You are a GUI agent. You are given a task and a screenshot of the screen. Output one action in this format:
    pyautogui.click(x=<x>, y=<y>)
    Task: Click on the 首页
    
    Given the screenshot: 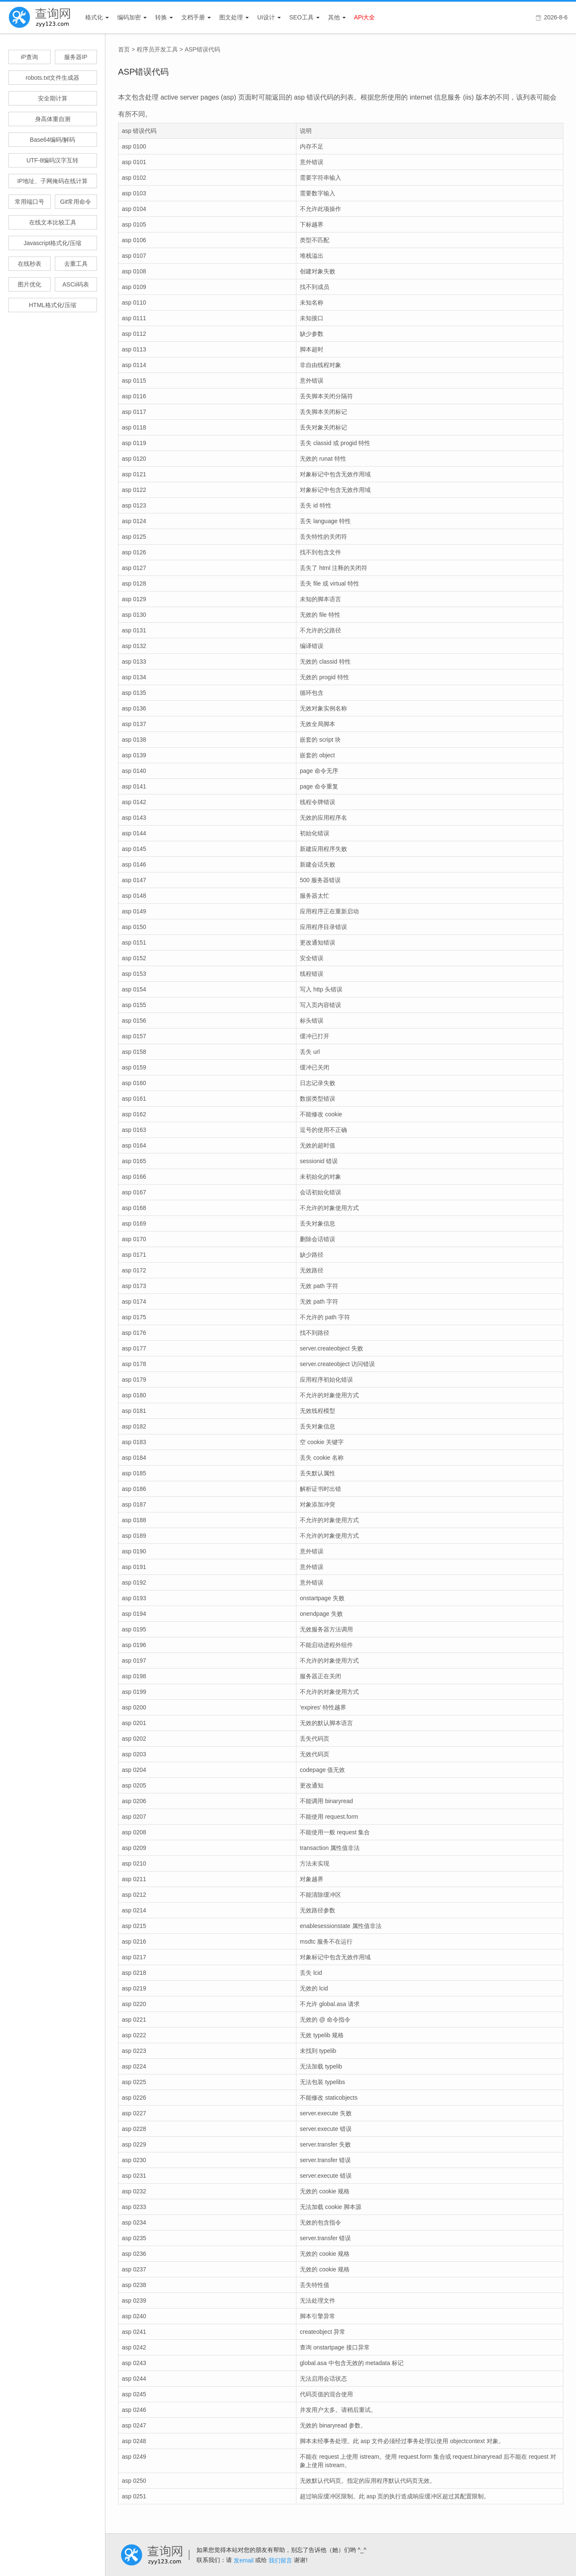 What is the action you would take?
    pyautogui.click(x=124, y=49)
    